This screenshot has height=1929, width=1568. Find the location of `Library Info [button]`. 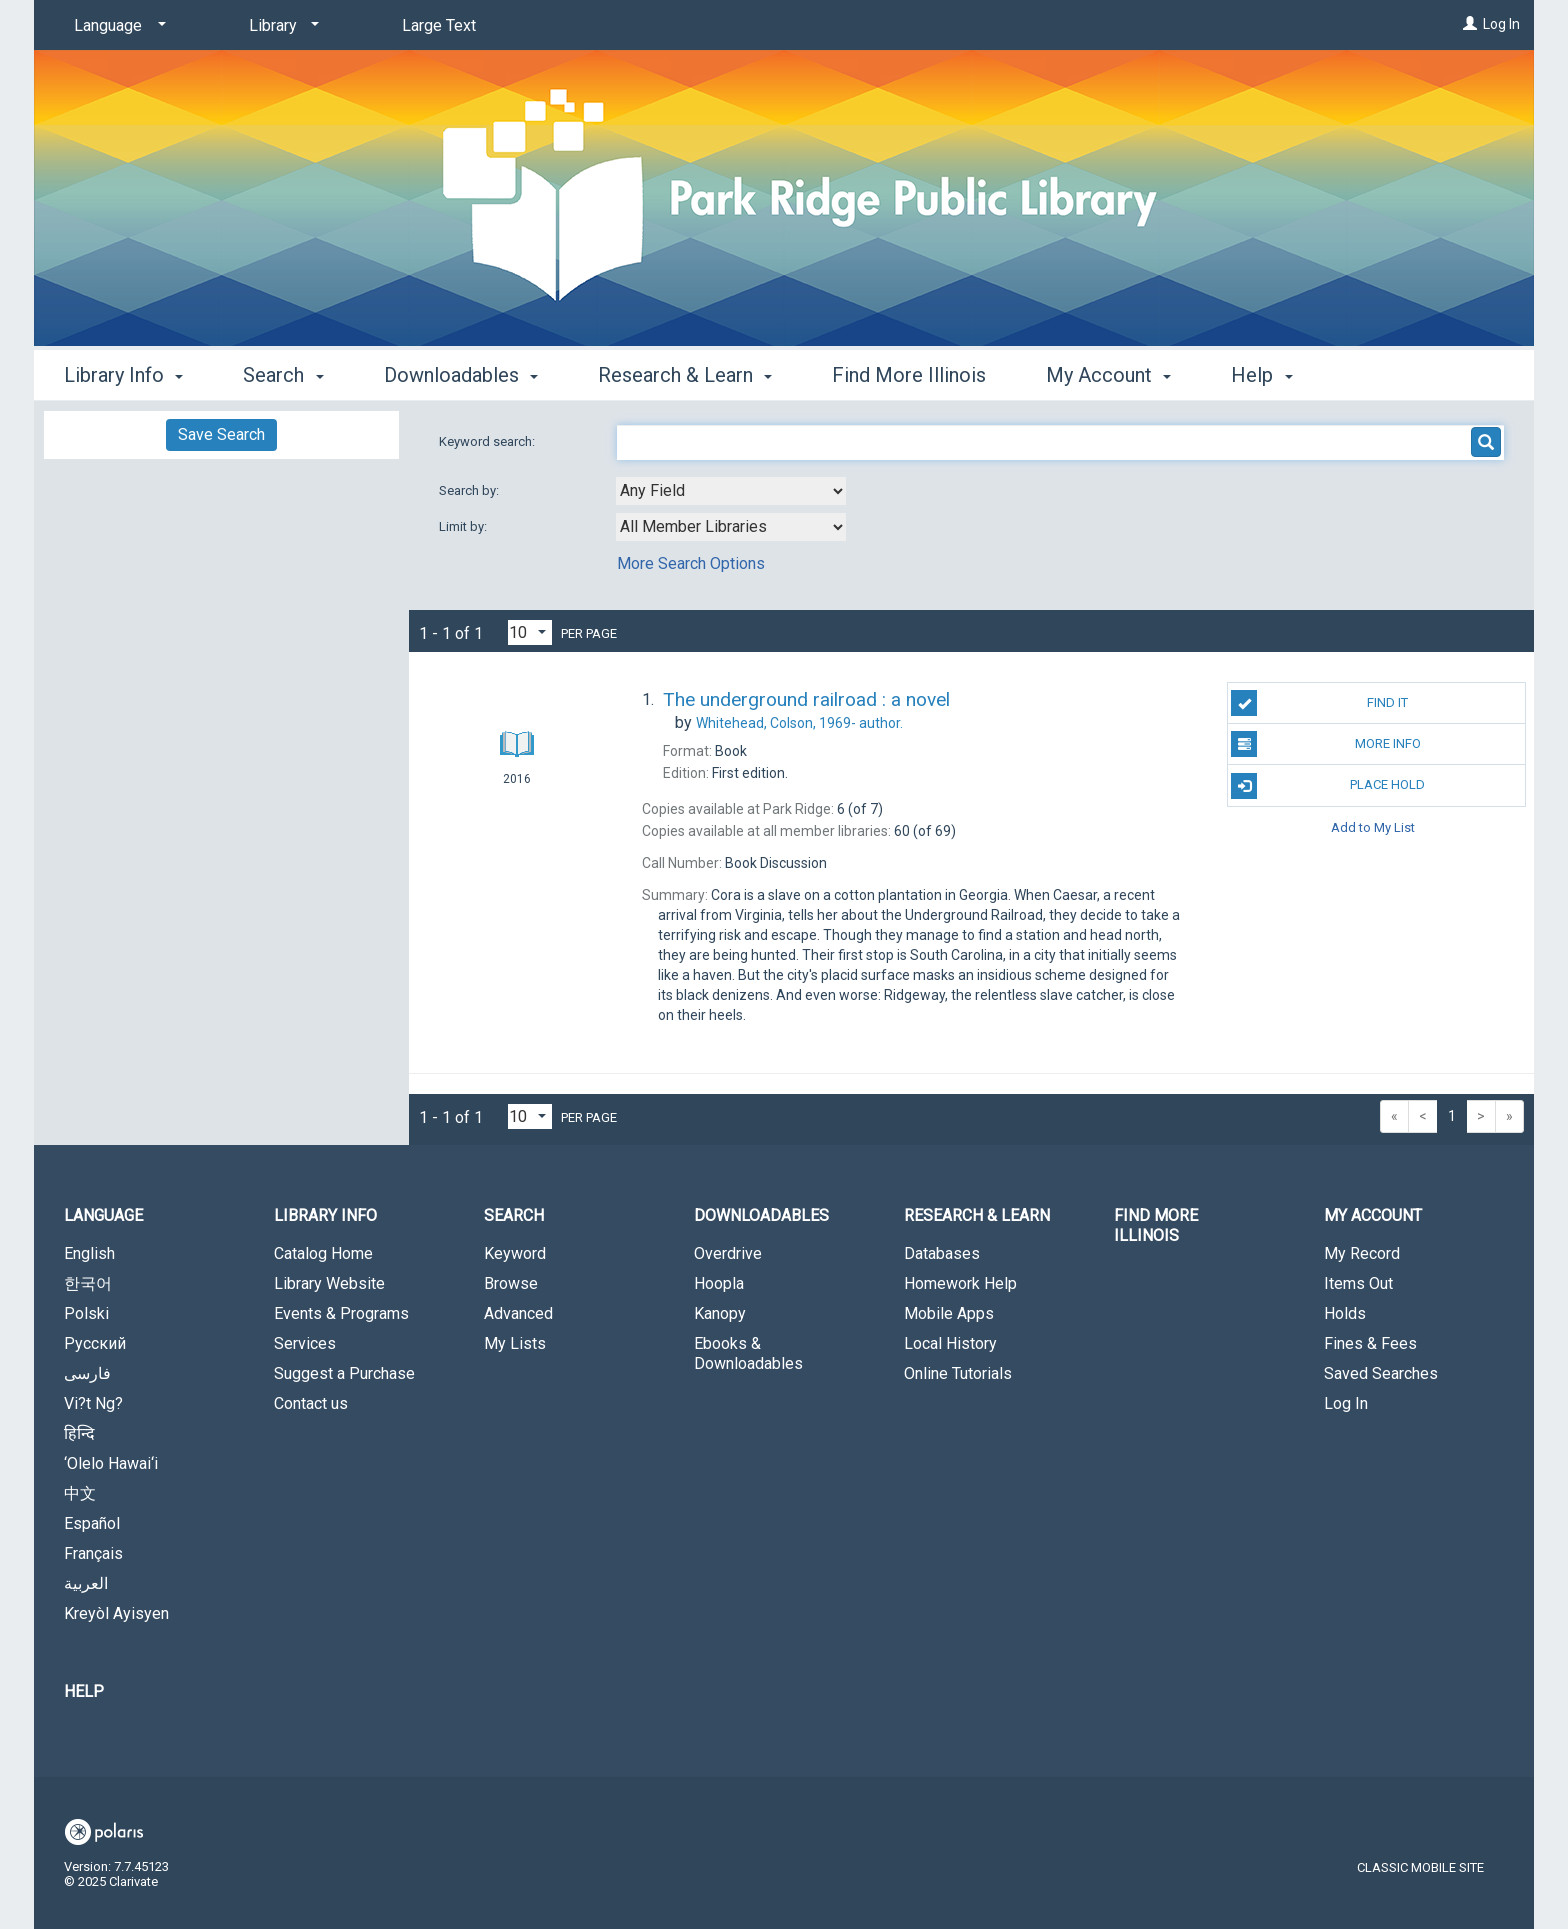

Library Info [button] is located at coordinates (123, 375).